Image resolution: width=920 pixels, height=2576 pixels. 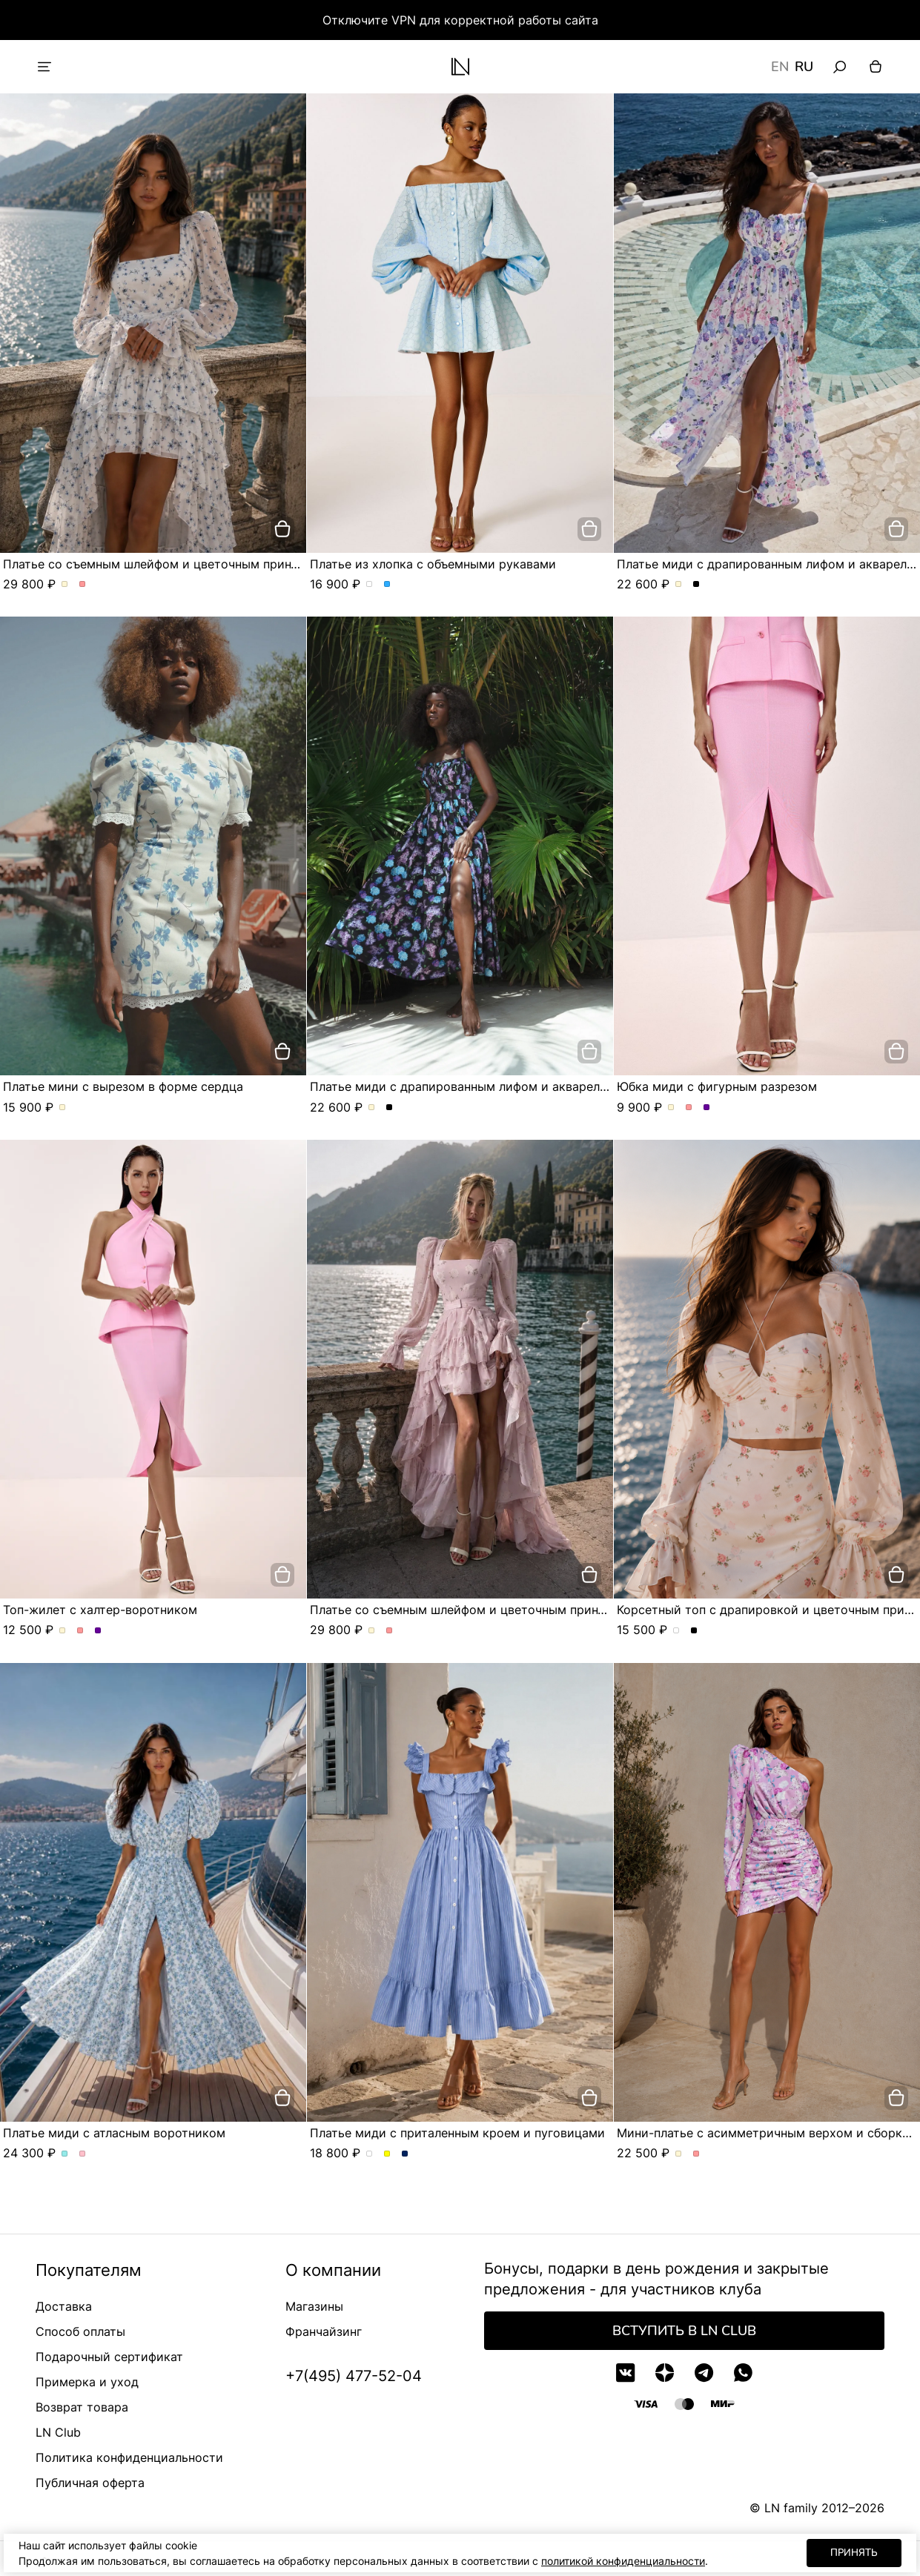 What do you see at coordinates (90, 2482) in the screenshot?
I see `Публичная оферта` at bounding box center [90, 2482].